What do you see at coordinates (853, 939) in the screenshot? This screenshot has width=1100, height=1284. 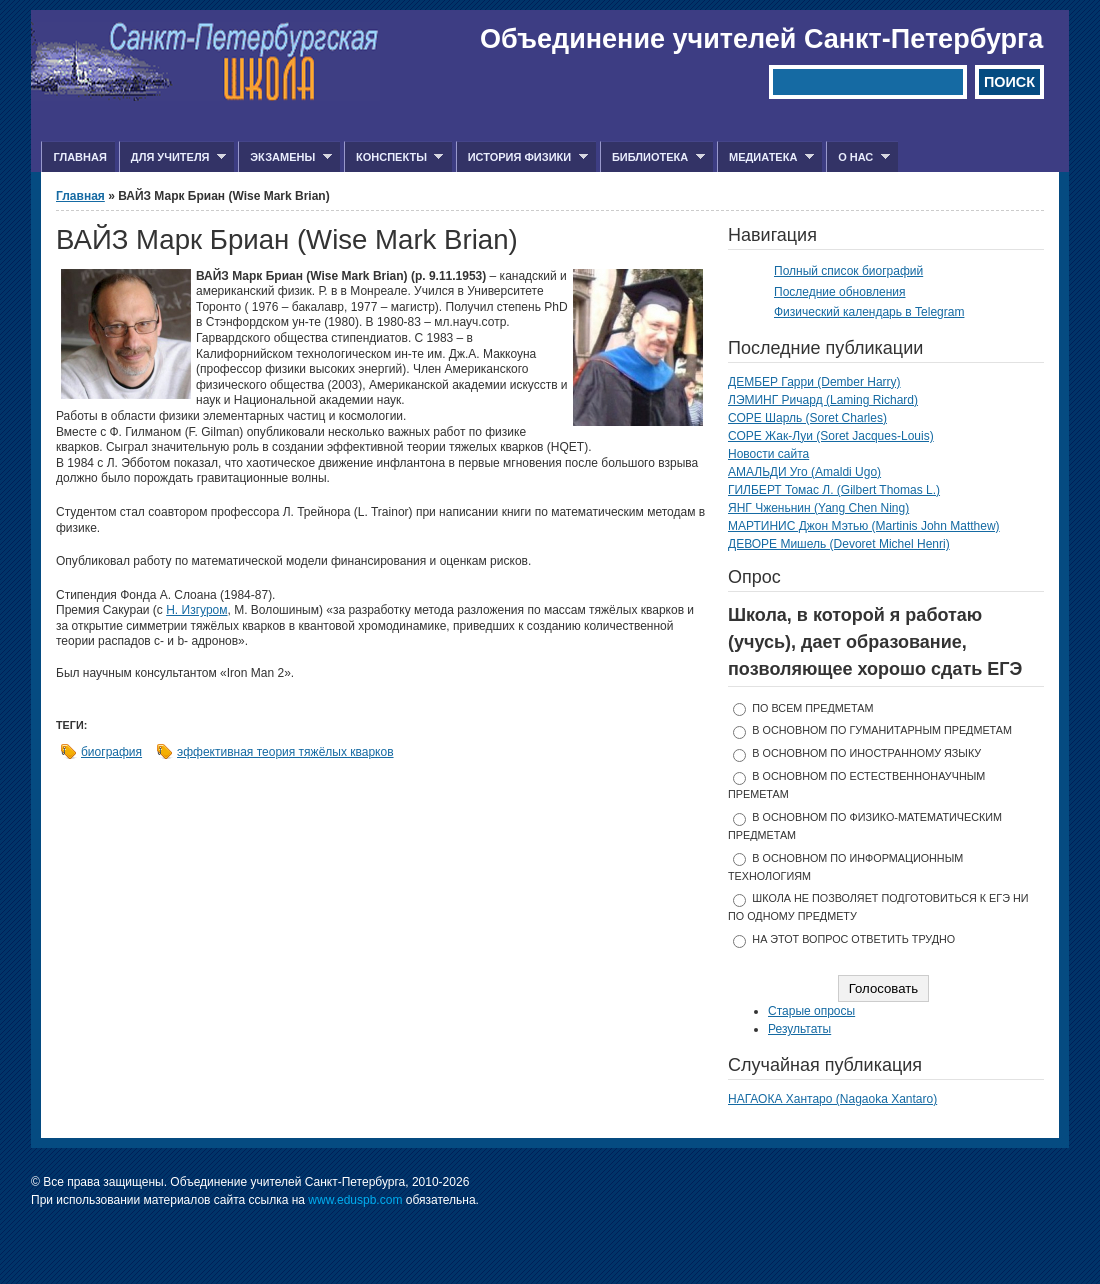 I see `На этот вопрос ответить трудно` at bounding box center [853, 939].